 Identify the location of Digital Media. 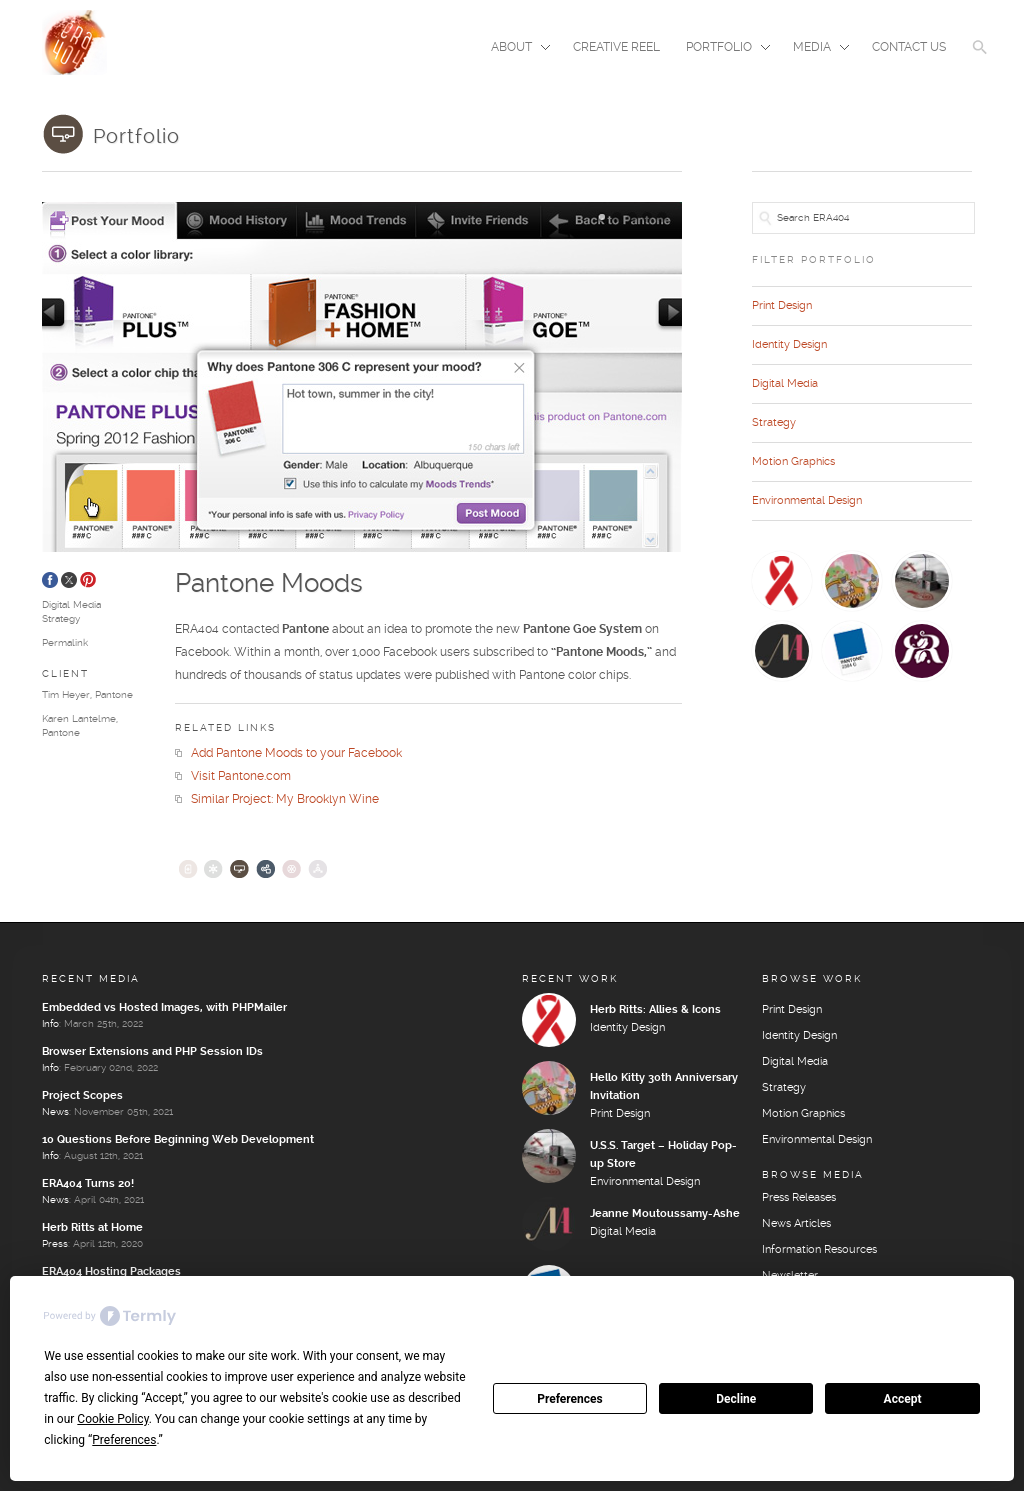
(71, 605).